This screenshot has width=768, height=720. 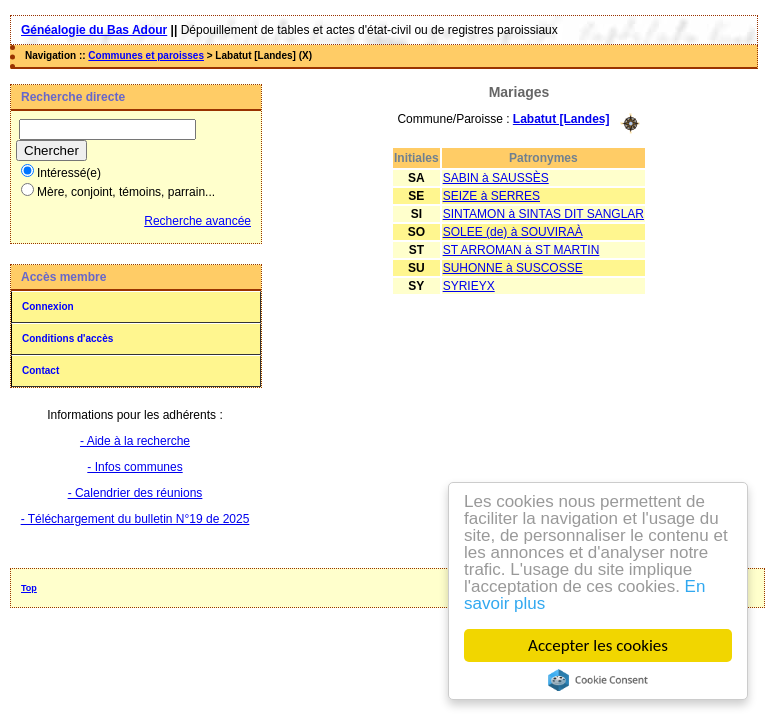 What do you see at coordinates (197, 221) in the screenshot?
I see `Recherche avancée` at bounding box center [197, 221].